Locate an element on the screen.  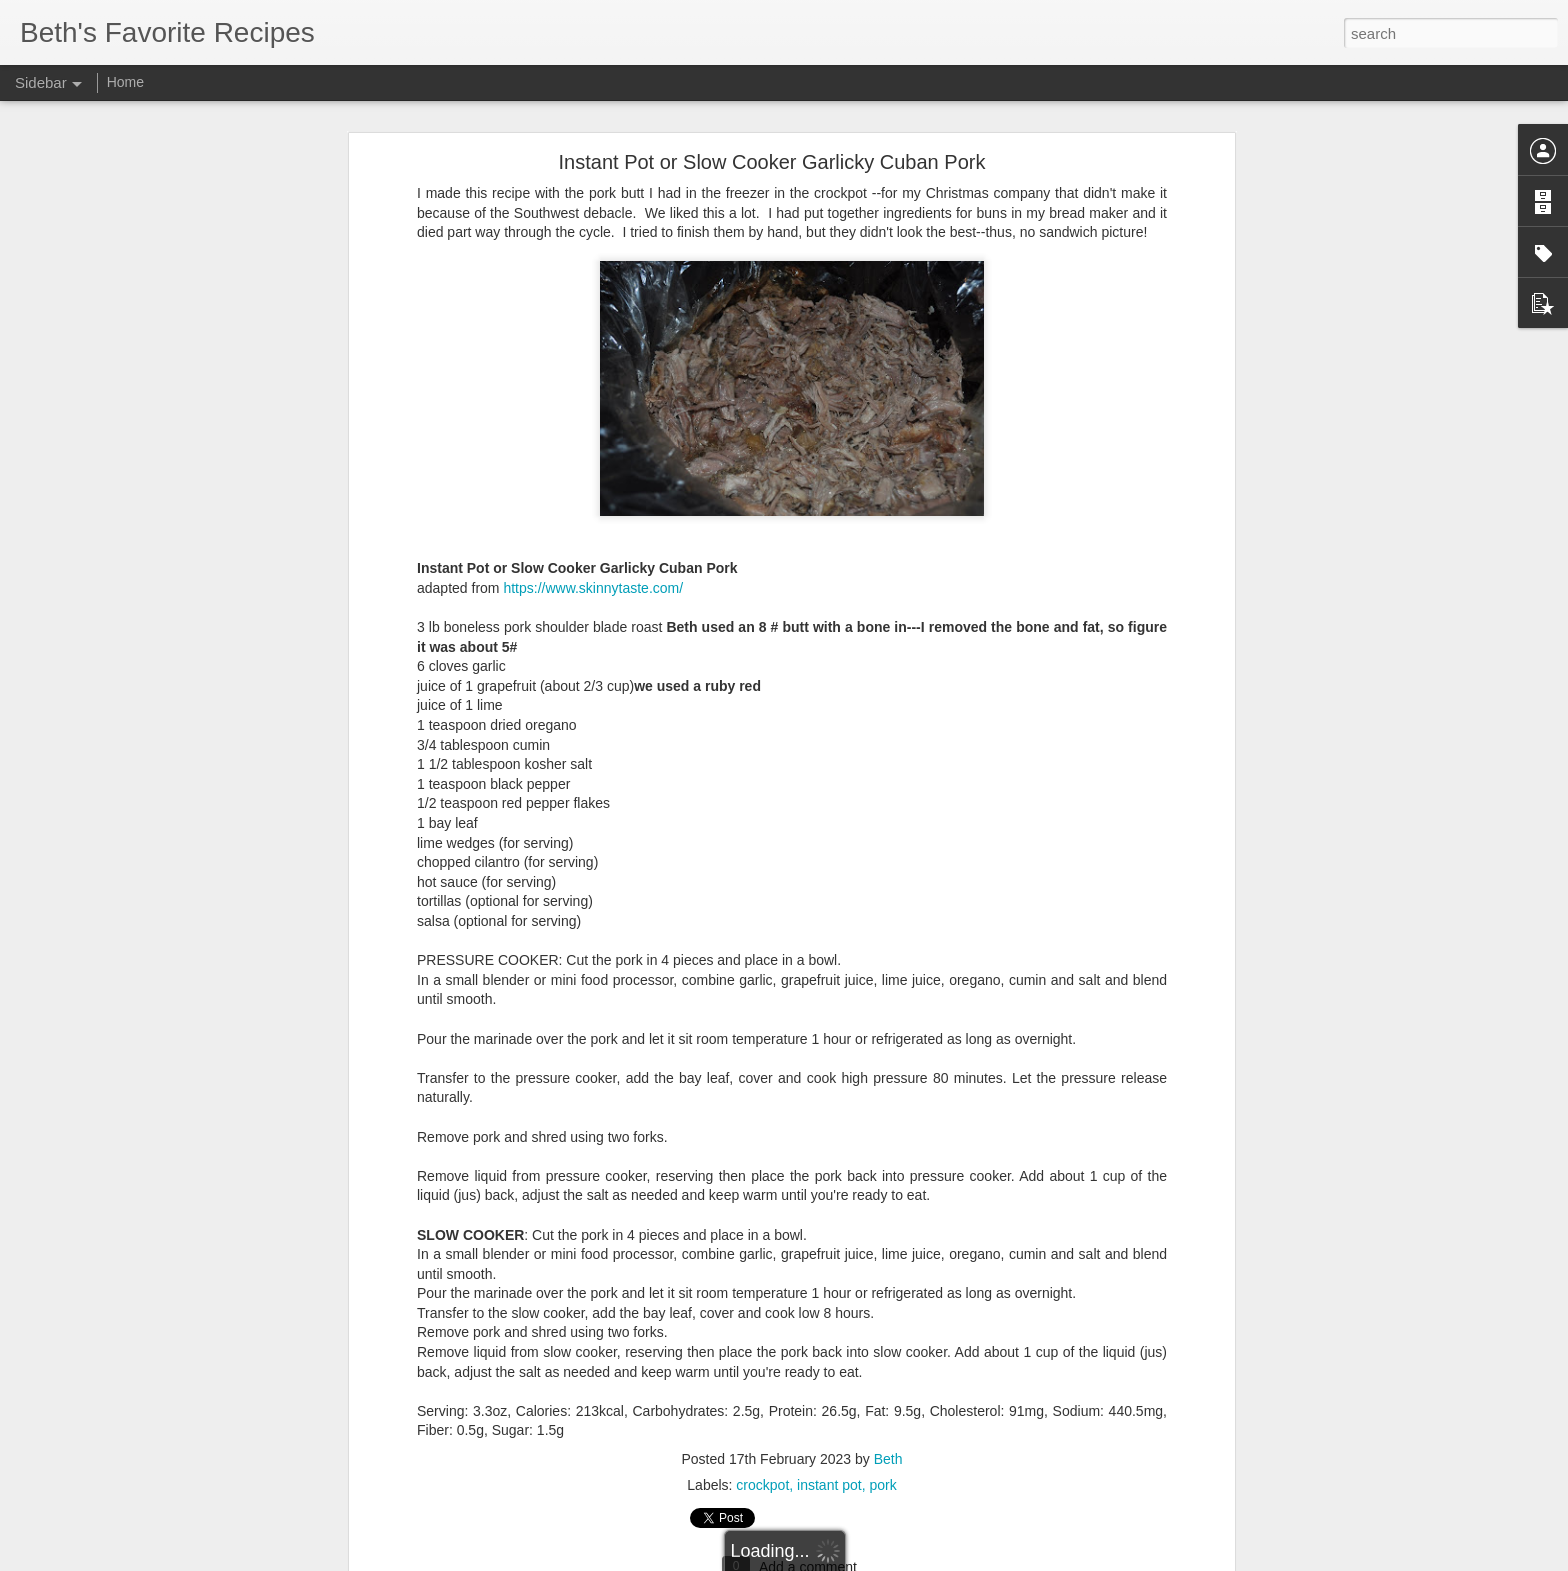
crockpot is located at coordinates (762, 1429).